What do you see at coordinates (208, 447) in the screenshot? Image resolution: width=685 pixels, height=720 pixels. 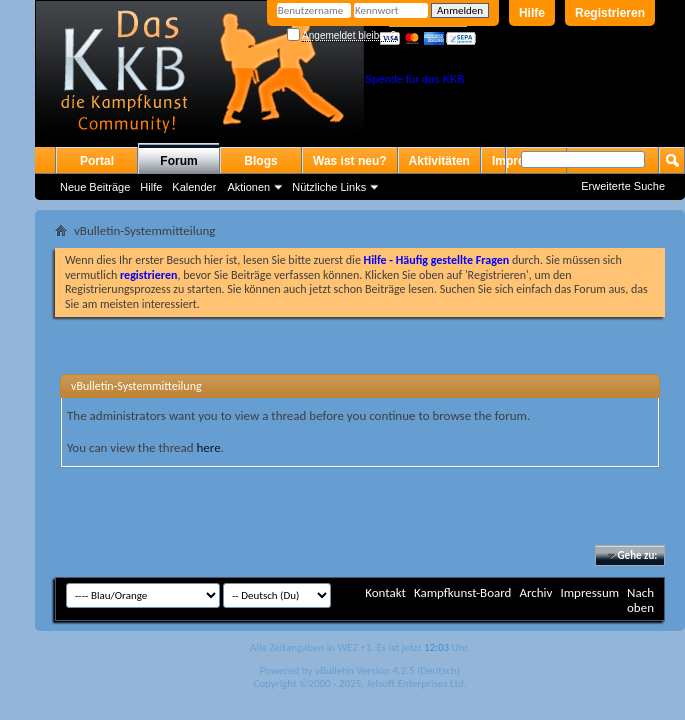 I see `here` at bounding box center [208, 447].